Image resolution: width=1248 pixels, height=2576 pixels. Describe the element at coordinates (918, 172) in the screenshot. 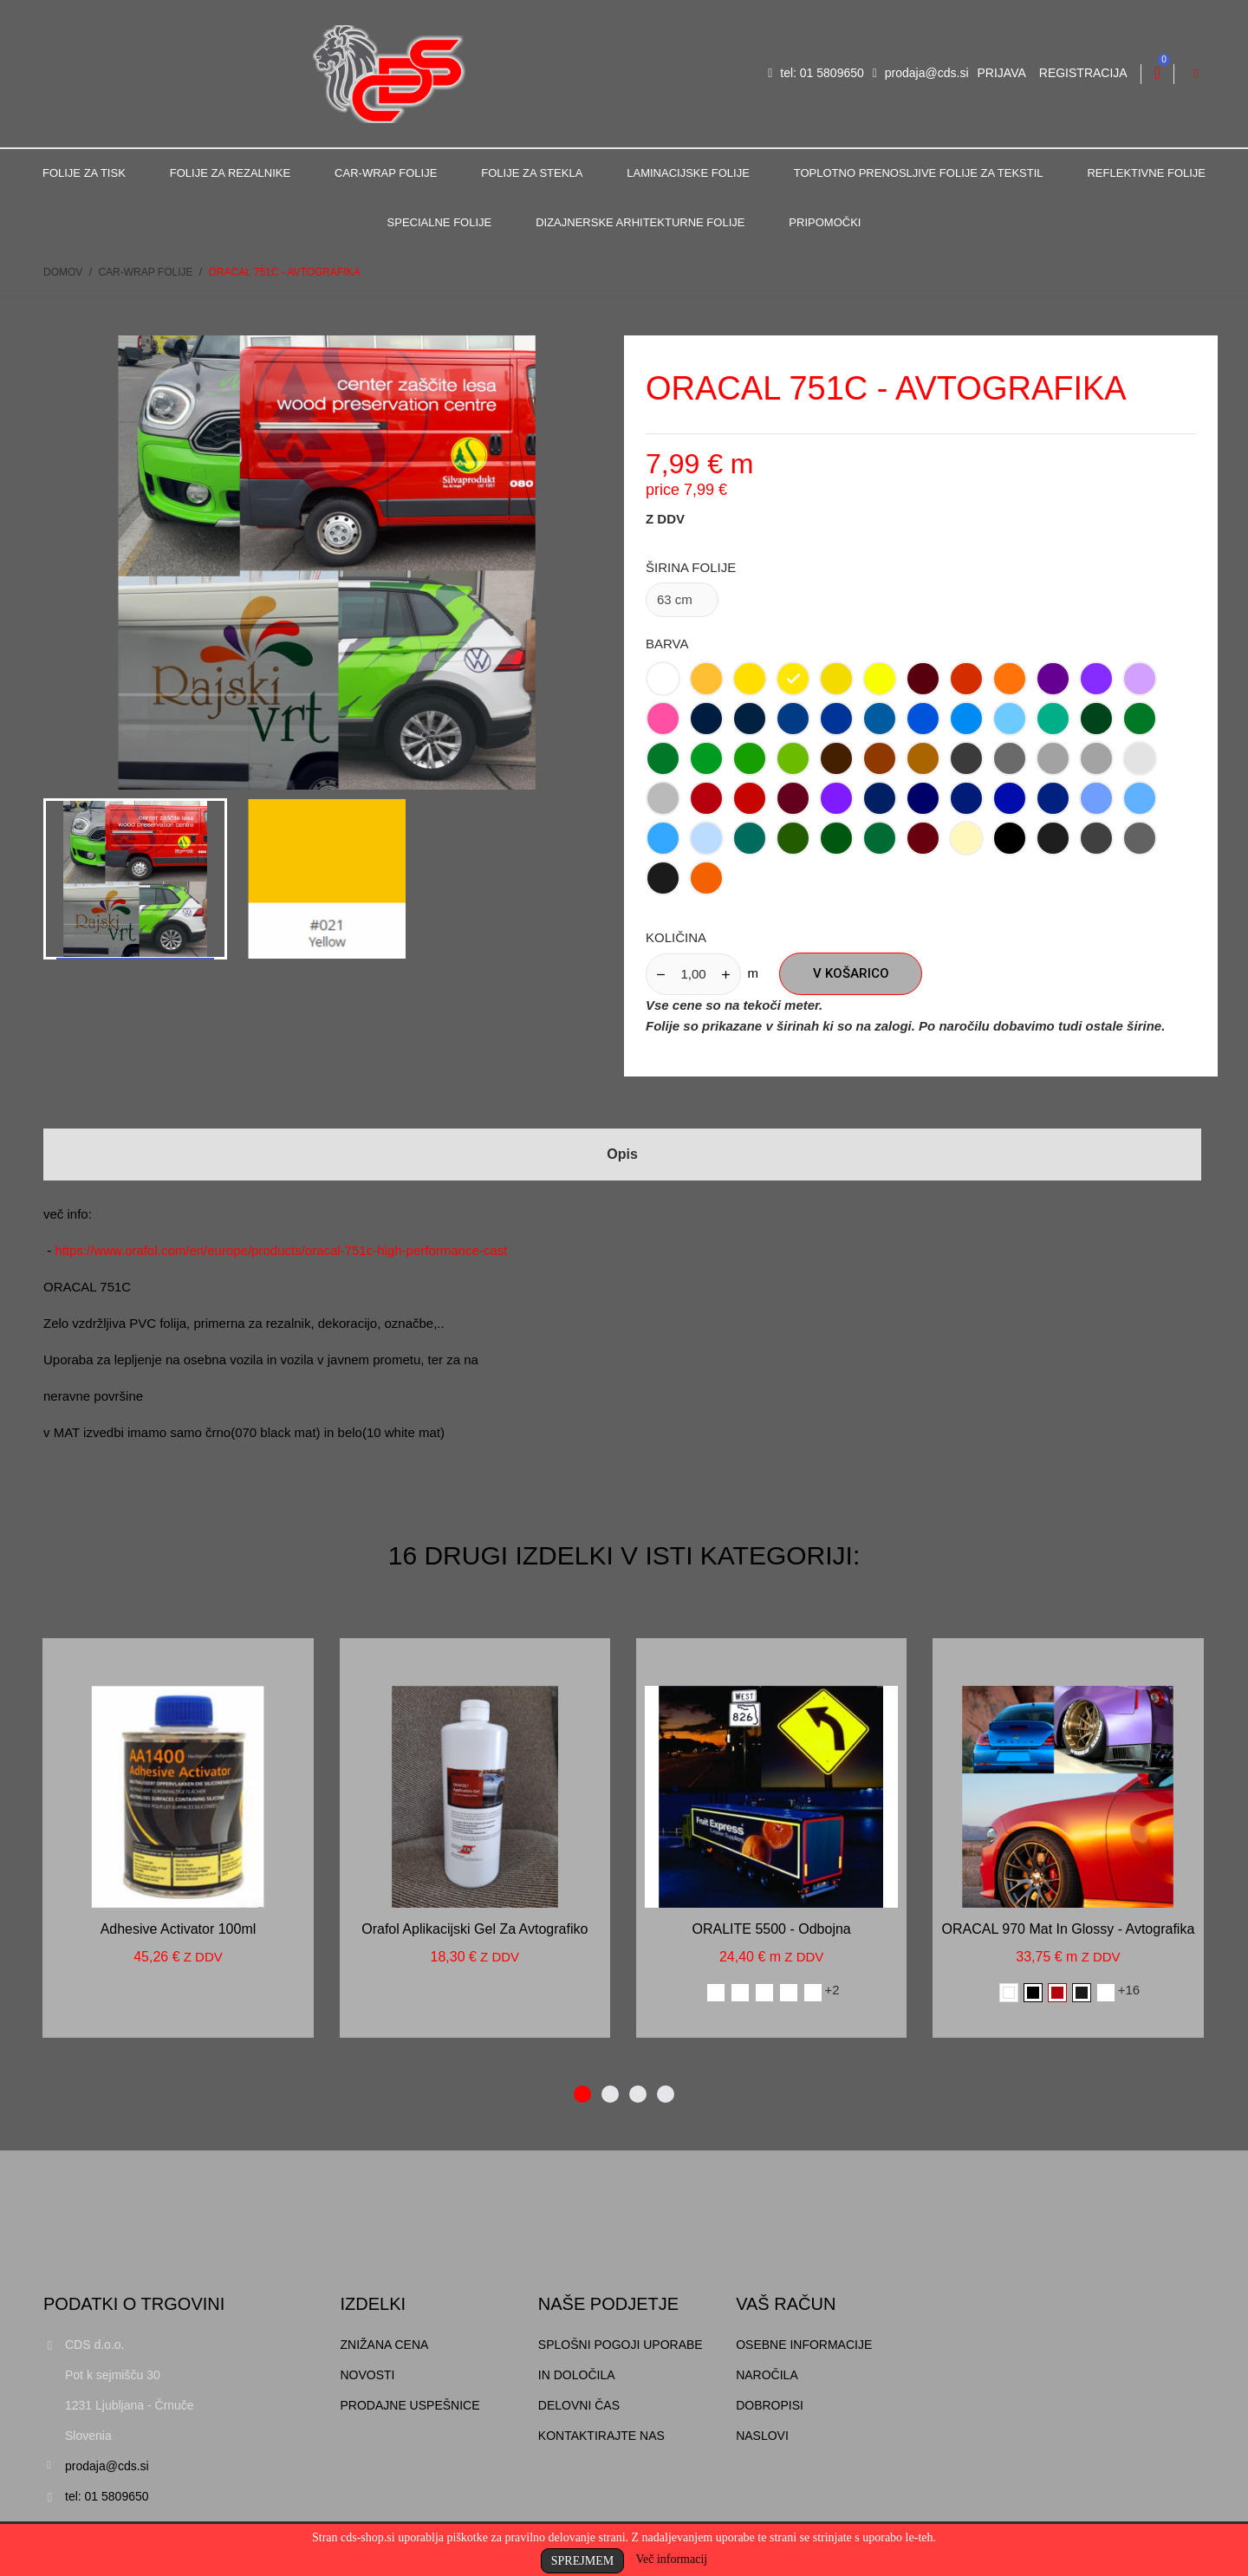

I see `Toplotno prenosljive folije za tekstil` at that location.